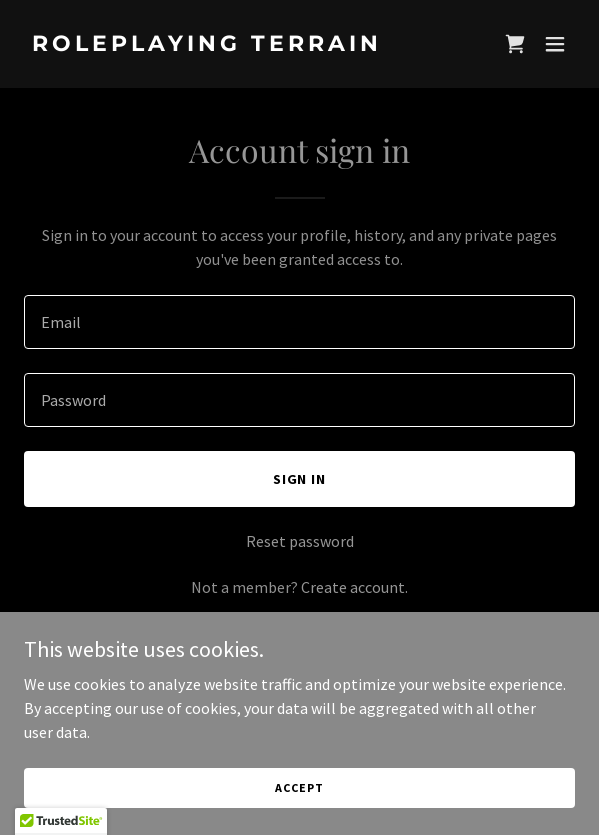  What do you see at coordinates (299, 322) in the screenshot?
I see `[textbox]` at bounding box center [299, 322].